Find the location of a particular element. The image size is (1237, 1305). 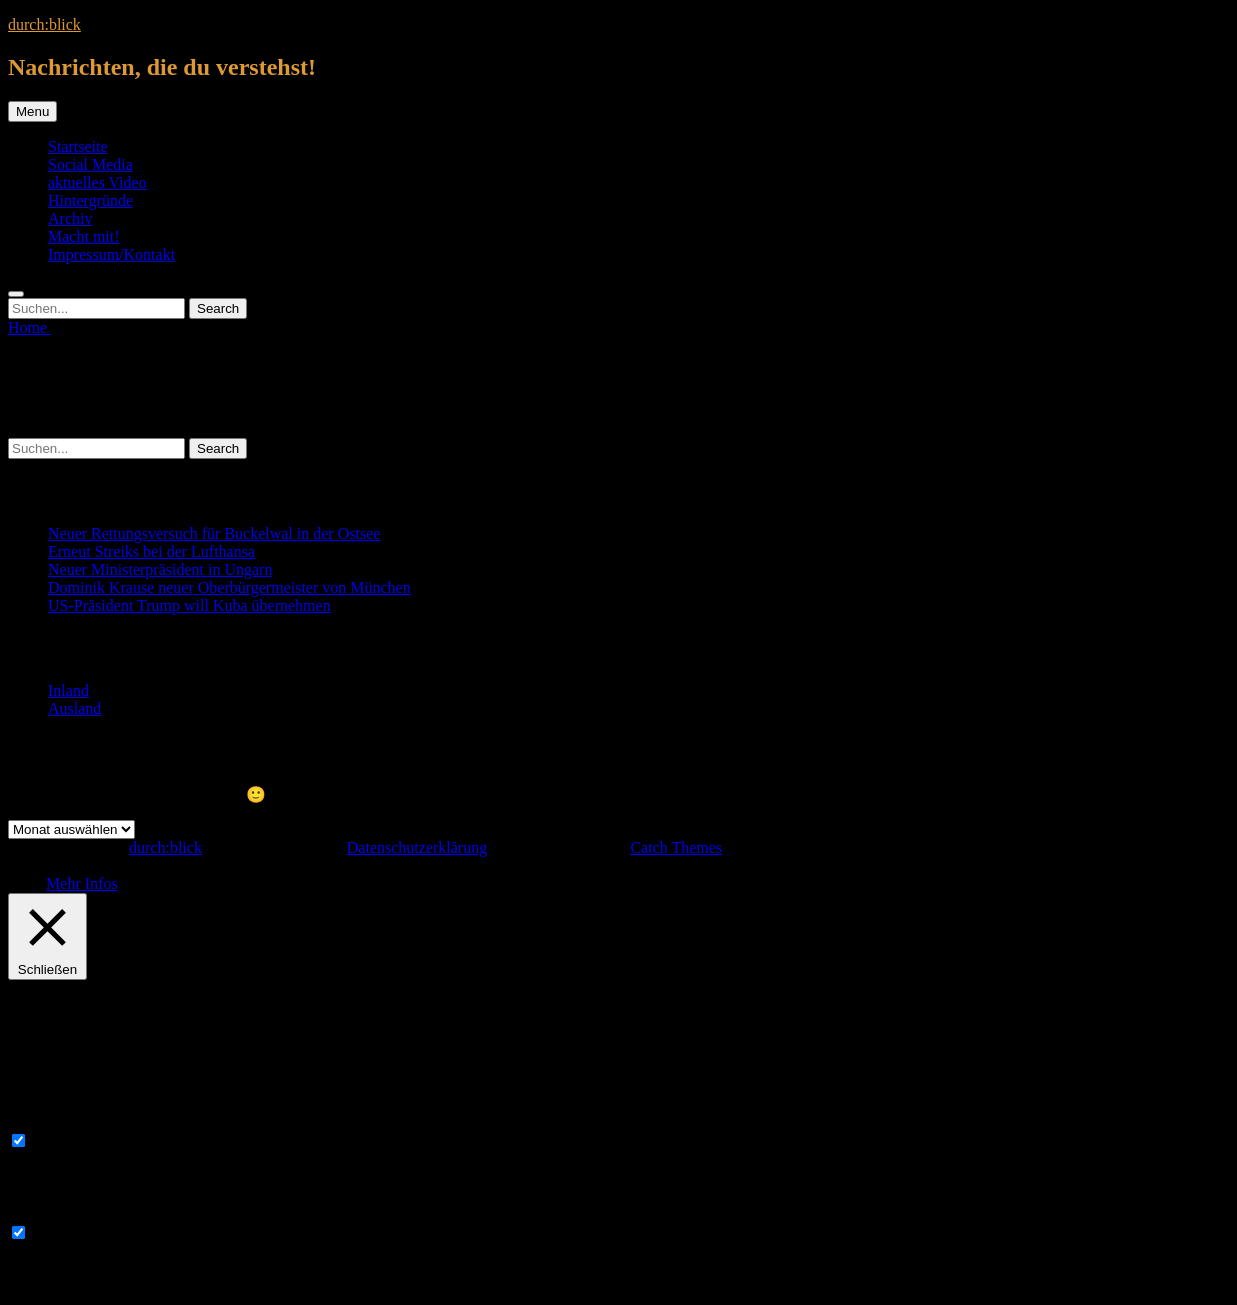

US-Präsident Trump will Kuba übernehmen is located at coordinates (189, 605).